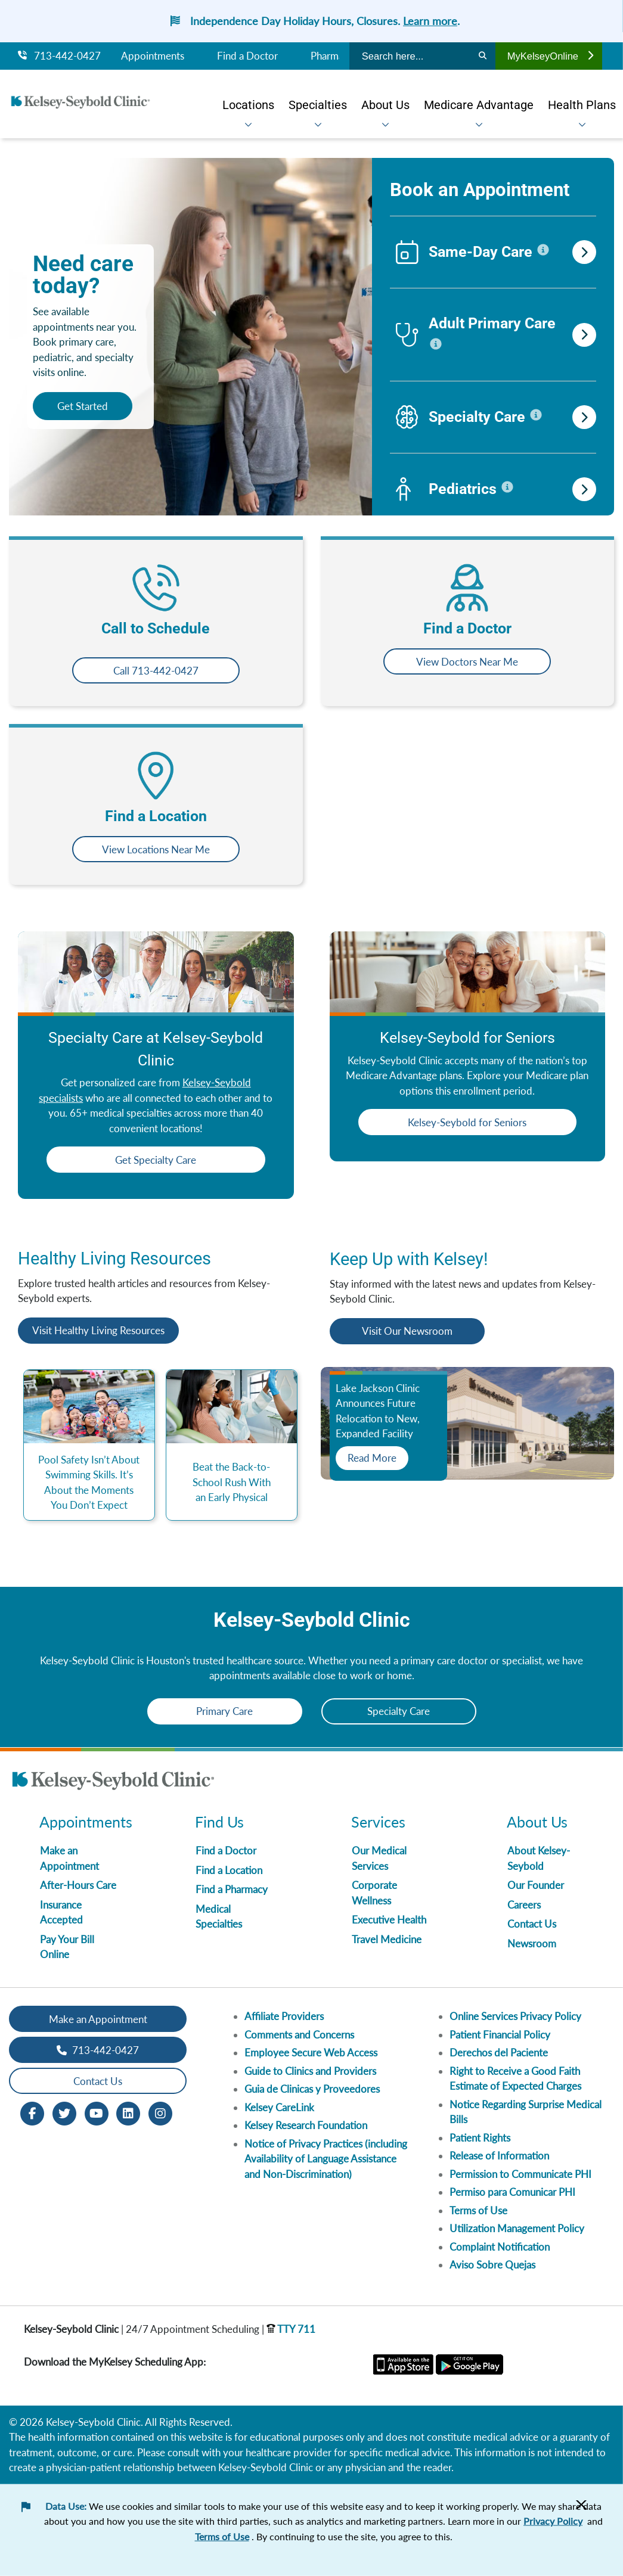 The width and height of the screenshot is (623, 2576). Describe the element at coordinates (64, 2112) in the screenshot. I see `[Twitter opens in new window]` at that location.